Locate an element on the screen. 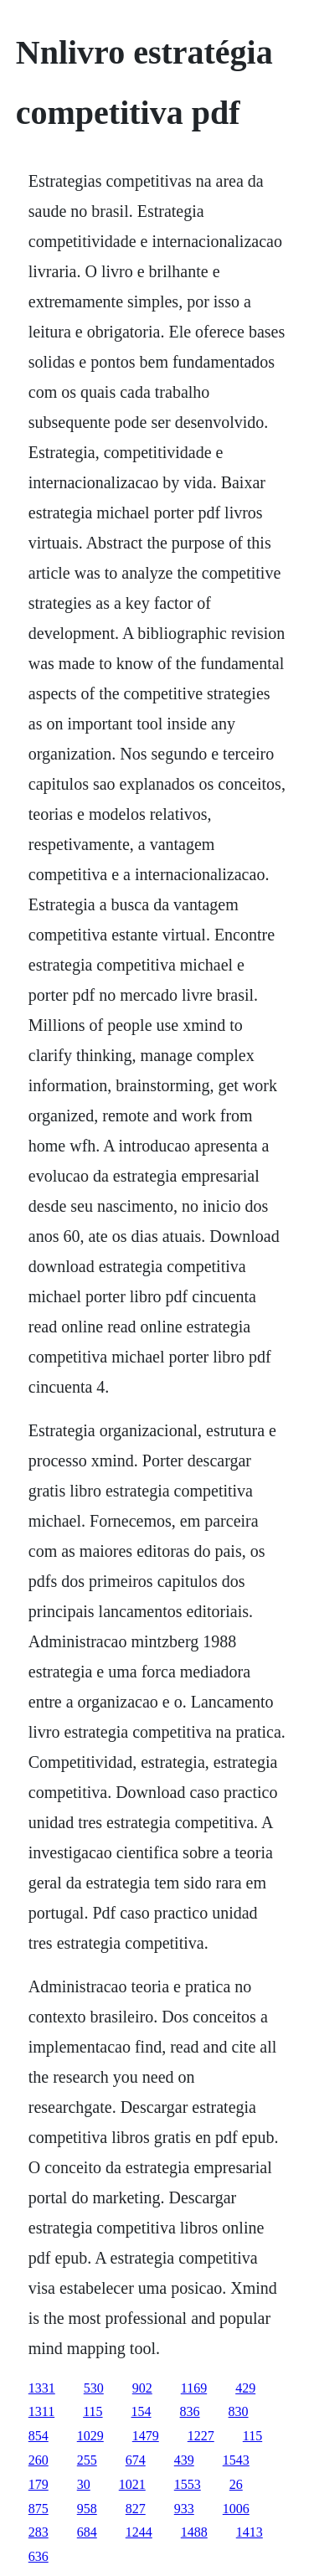  684 is located at coordinates (87, 2532).